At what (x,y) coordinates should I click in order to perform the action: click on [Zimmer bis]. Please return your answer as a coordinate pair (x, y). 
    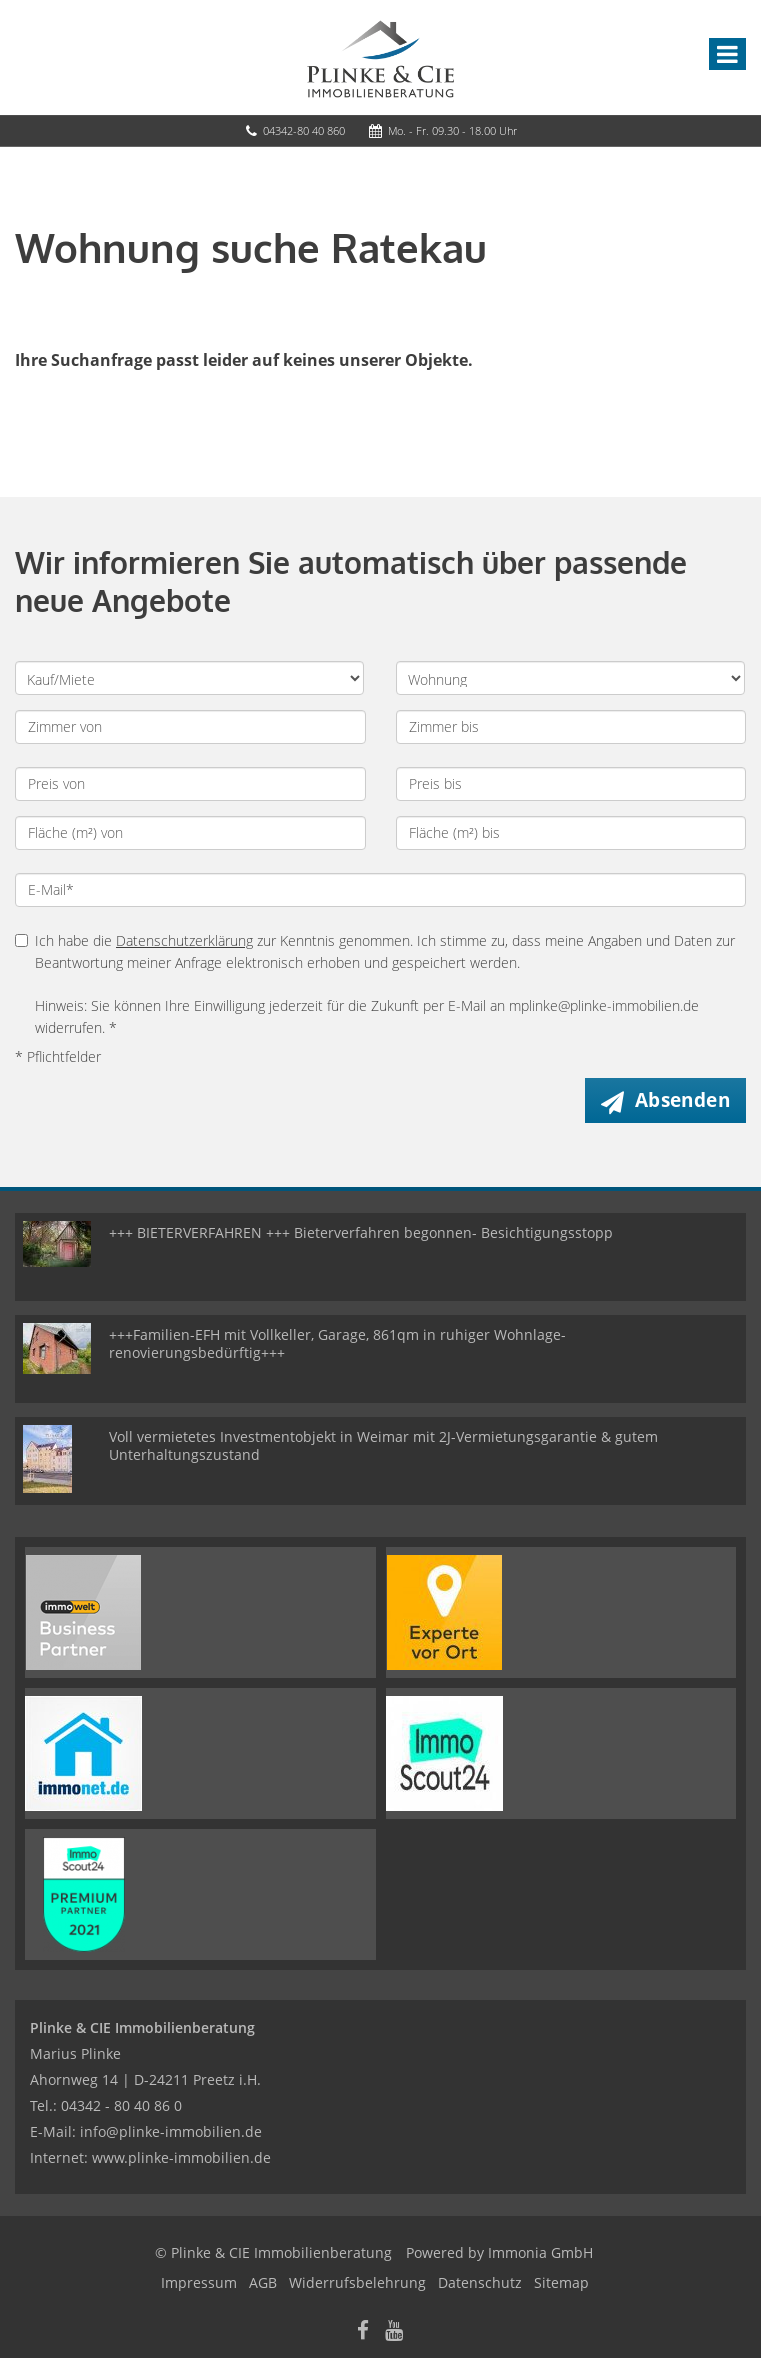
    Looking at the image, I should click on (571, 727).